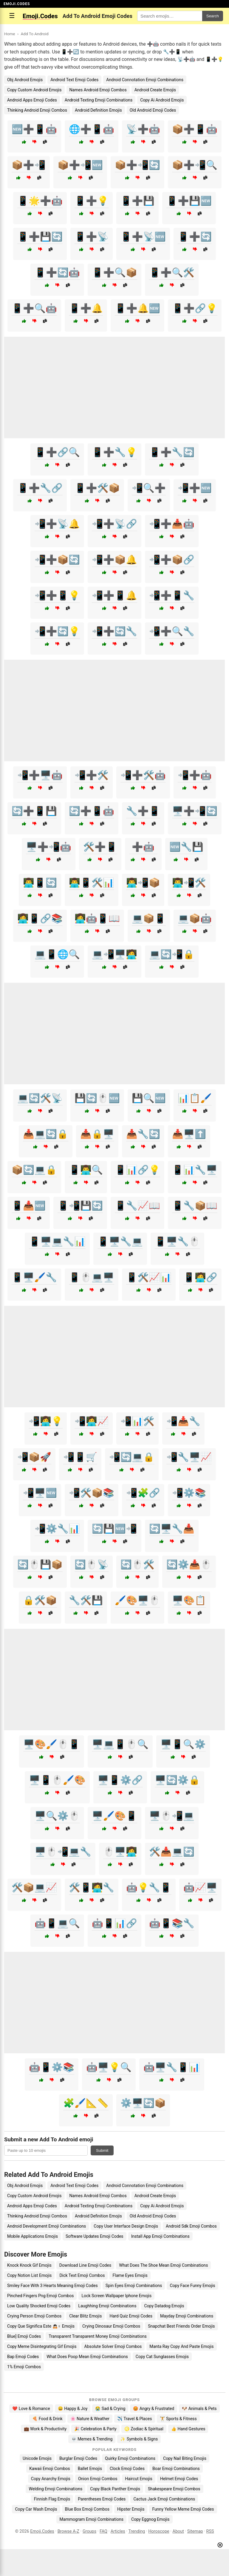 This screenshot has height=2576, width=229. Describe the element at coordinates (98, 2336) in the screenshot. I see `Transparent Transparent Money Emoji Combinations` at that location.